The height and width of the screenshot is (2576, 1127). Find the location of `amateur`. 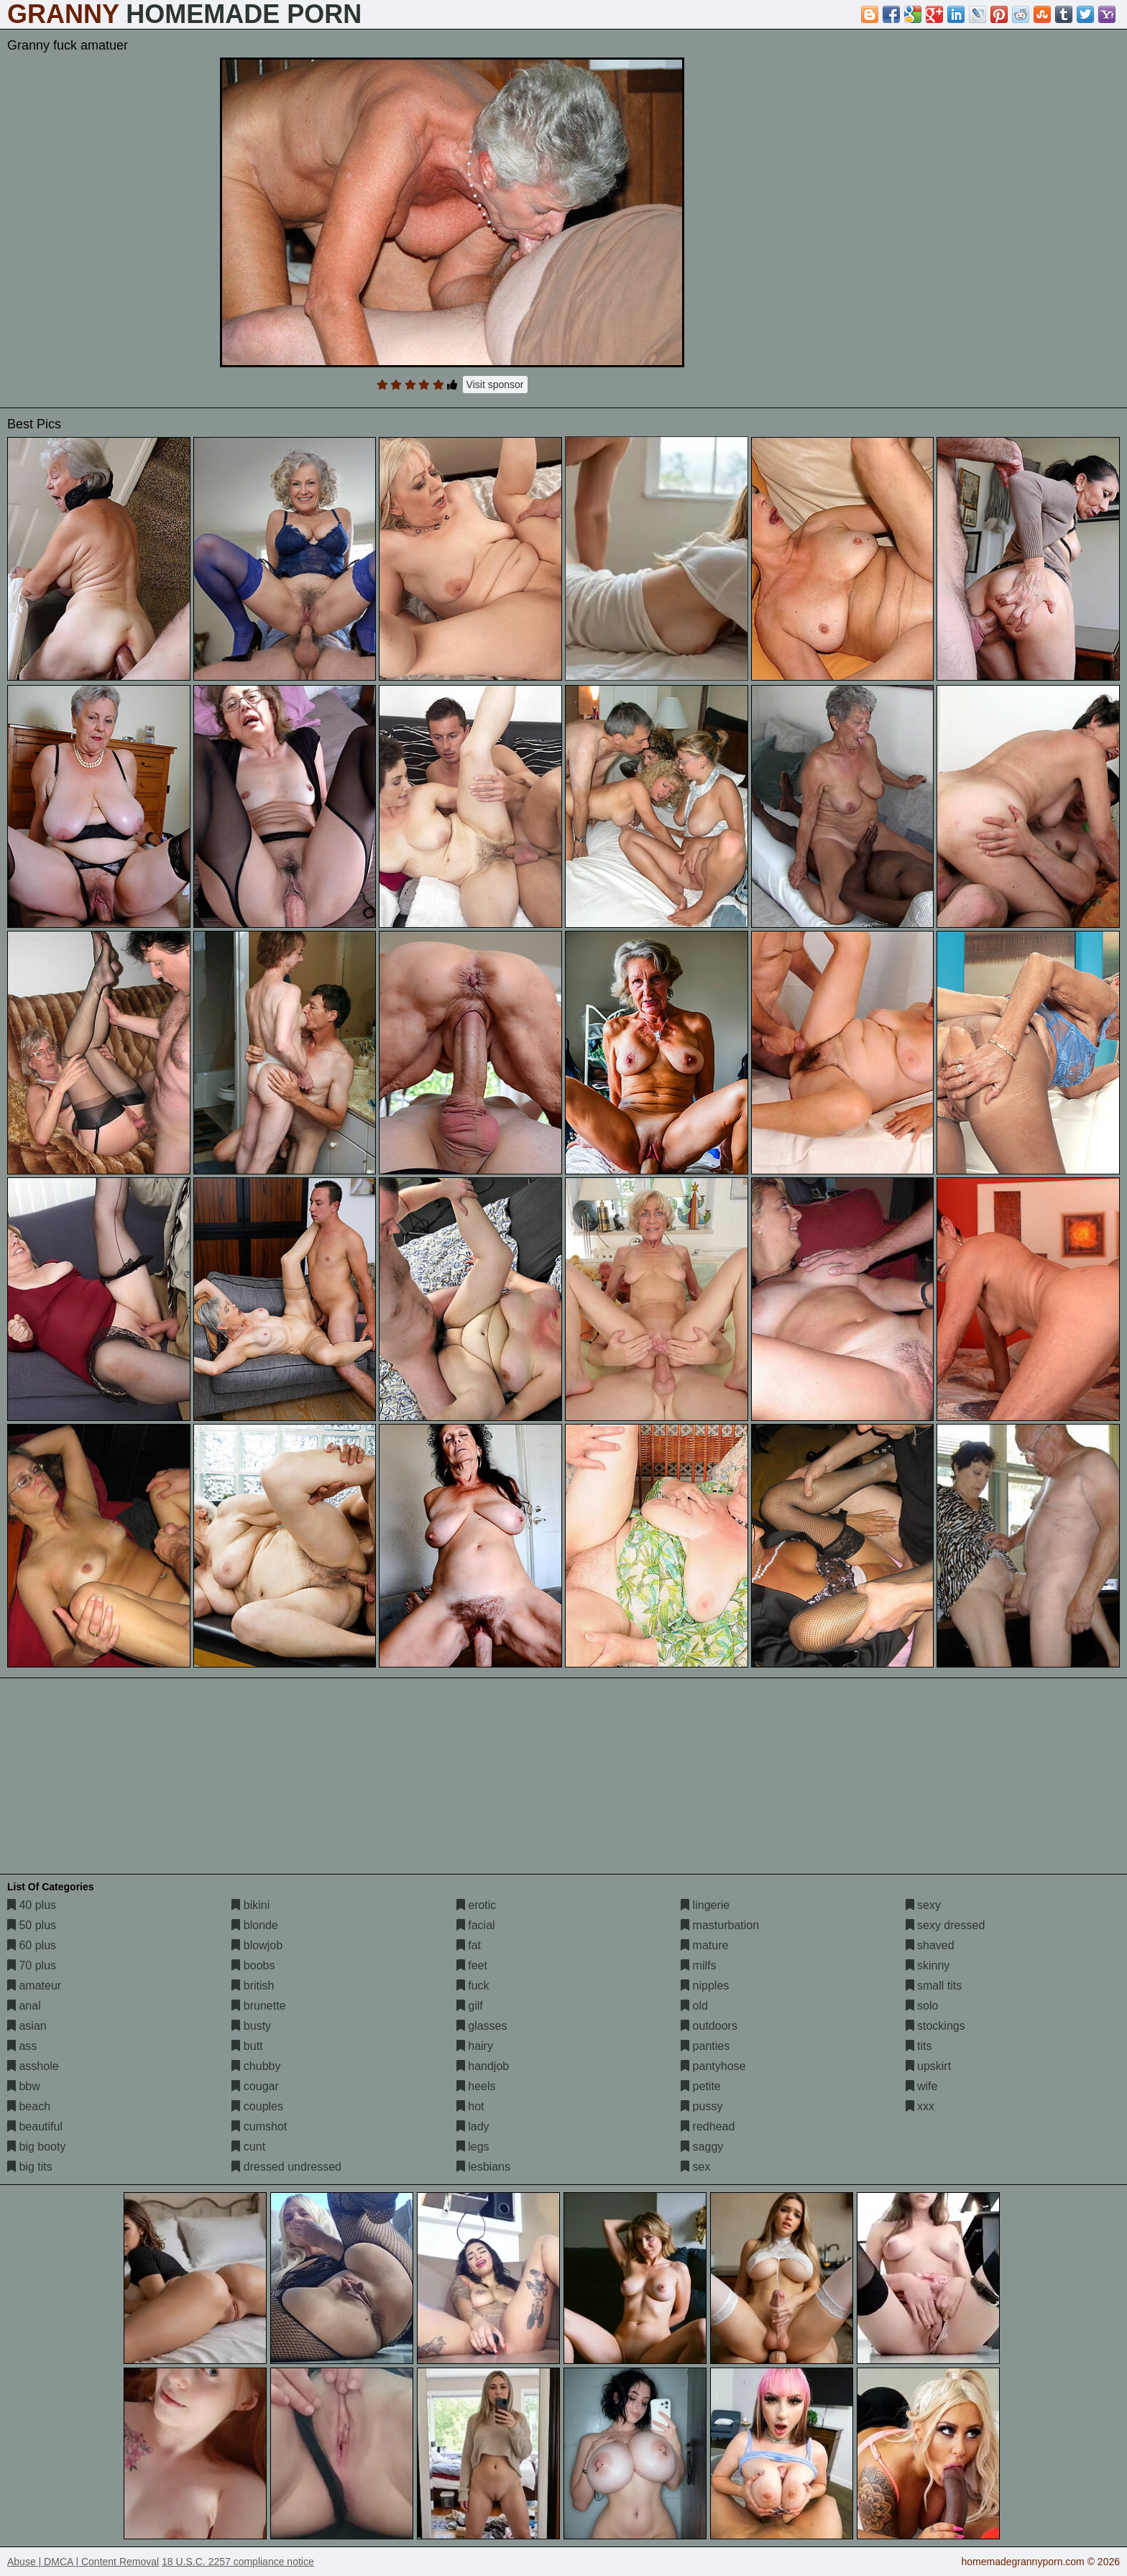

amateur is located at coordinates (34, 1985).